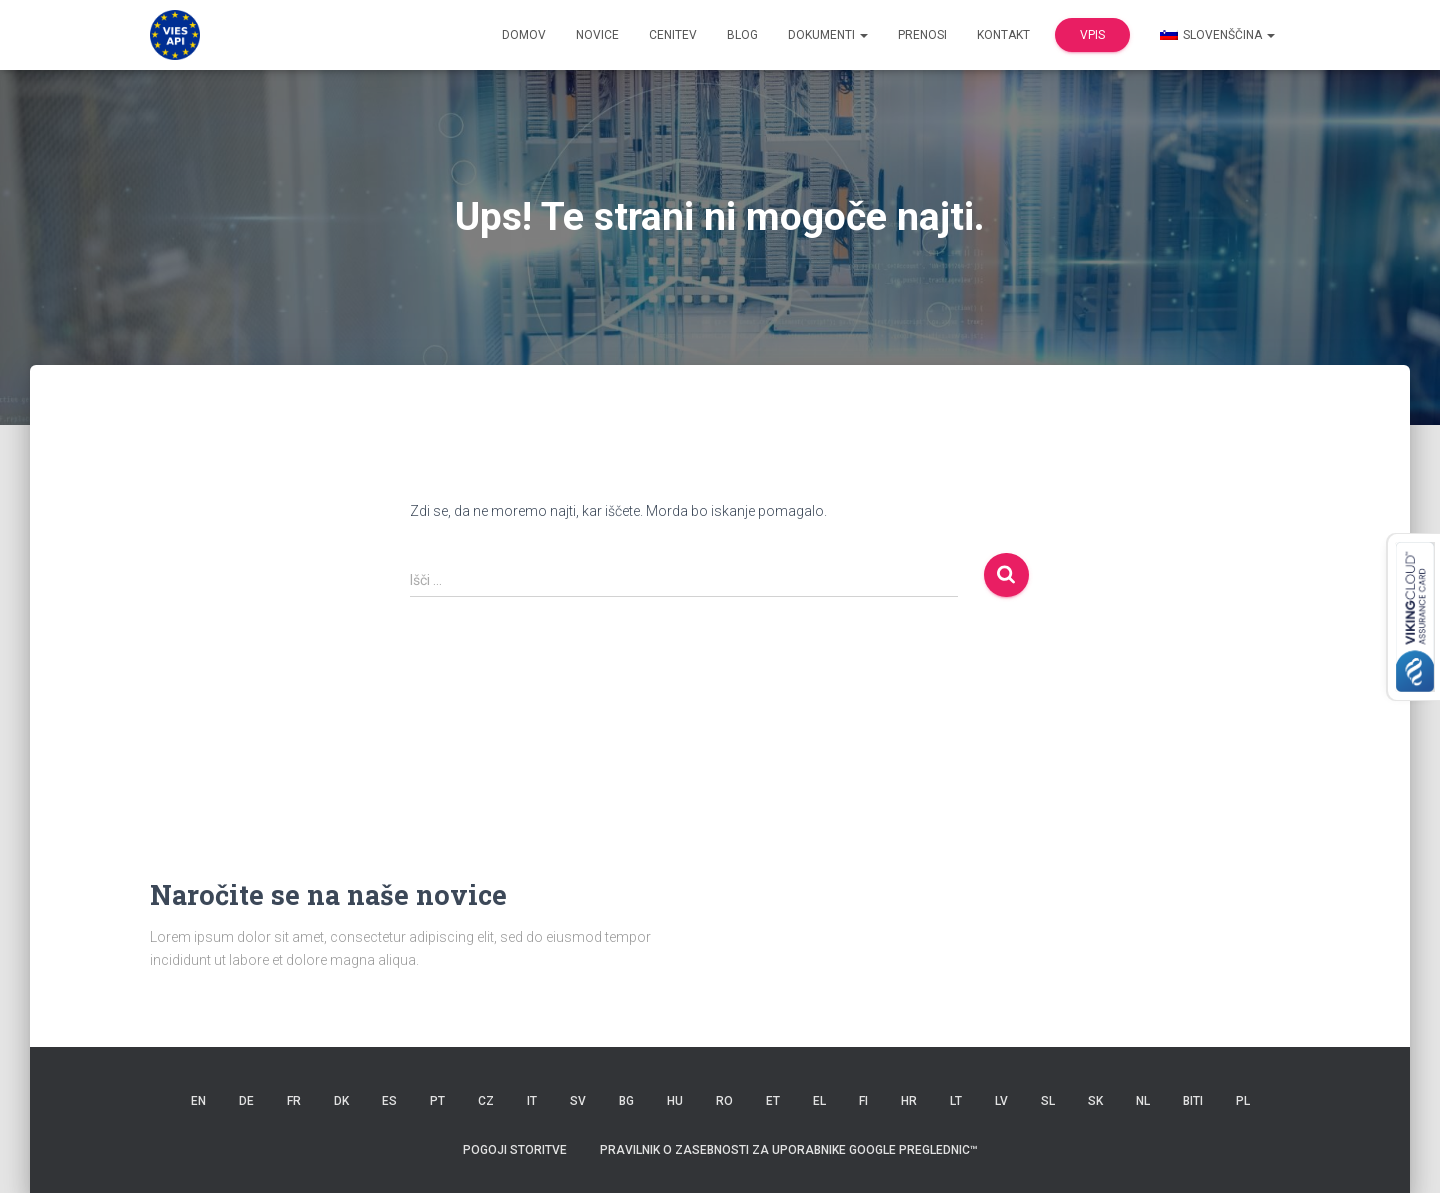 The height and width of the screenshot is (1193, 1440). What do you see at coordinates (198, 1101) in the screenshot?
I see `EN` at bounding box center [198, 1101].